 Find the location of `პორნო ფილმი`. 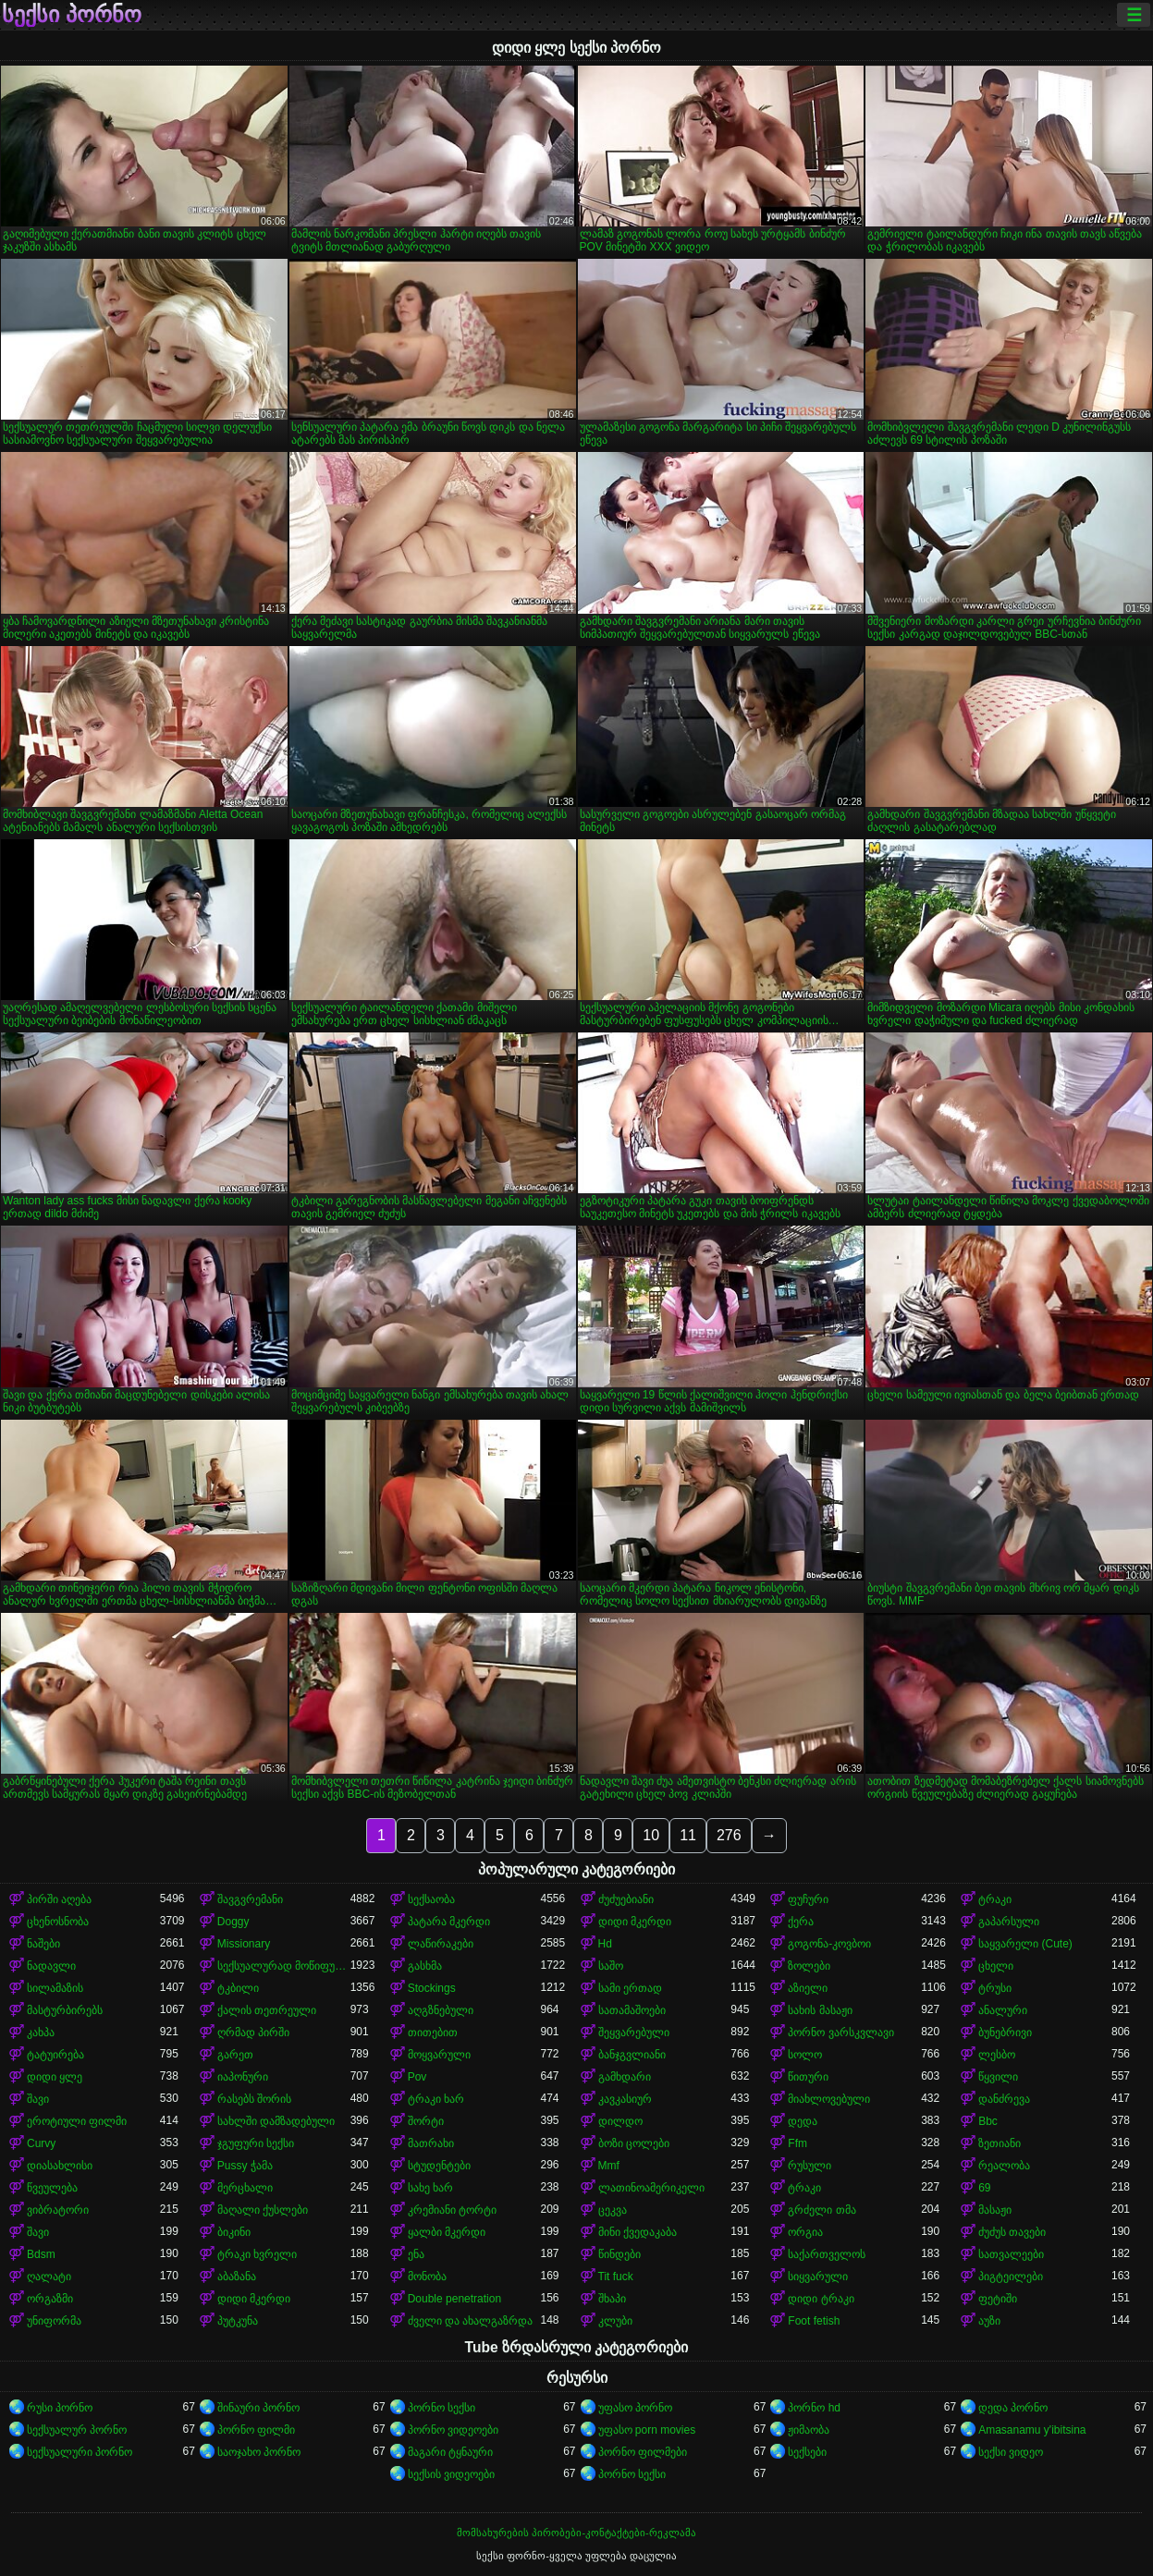

პორნო ფილმი is located at coordinates (256, 2429).